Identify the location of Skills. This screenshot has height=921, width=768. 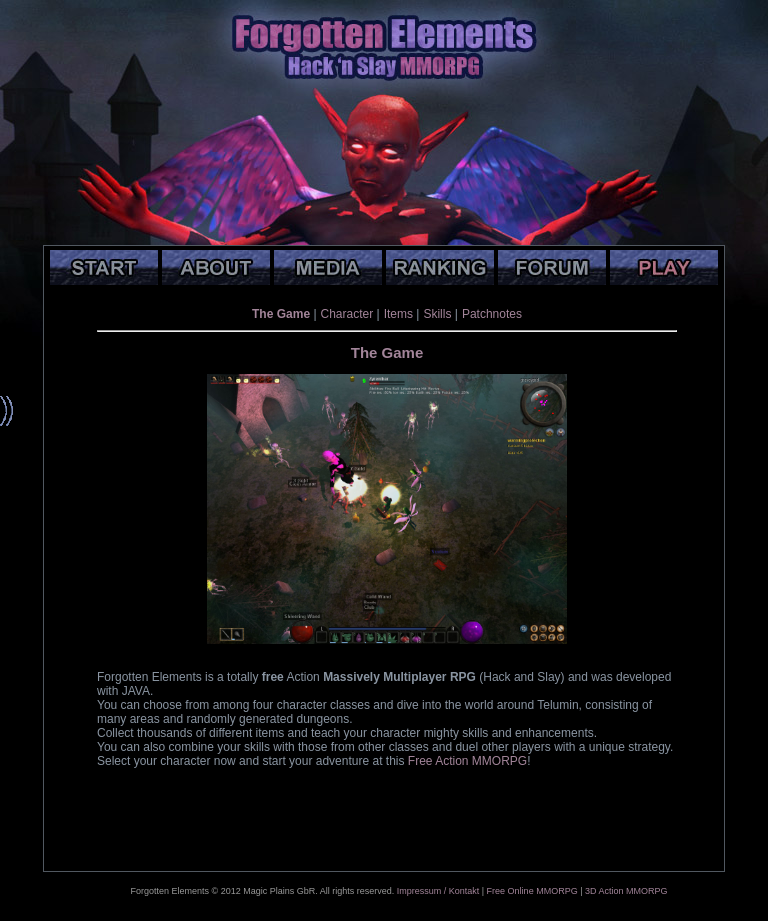
(437, 314).